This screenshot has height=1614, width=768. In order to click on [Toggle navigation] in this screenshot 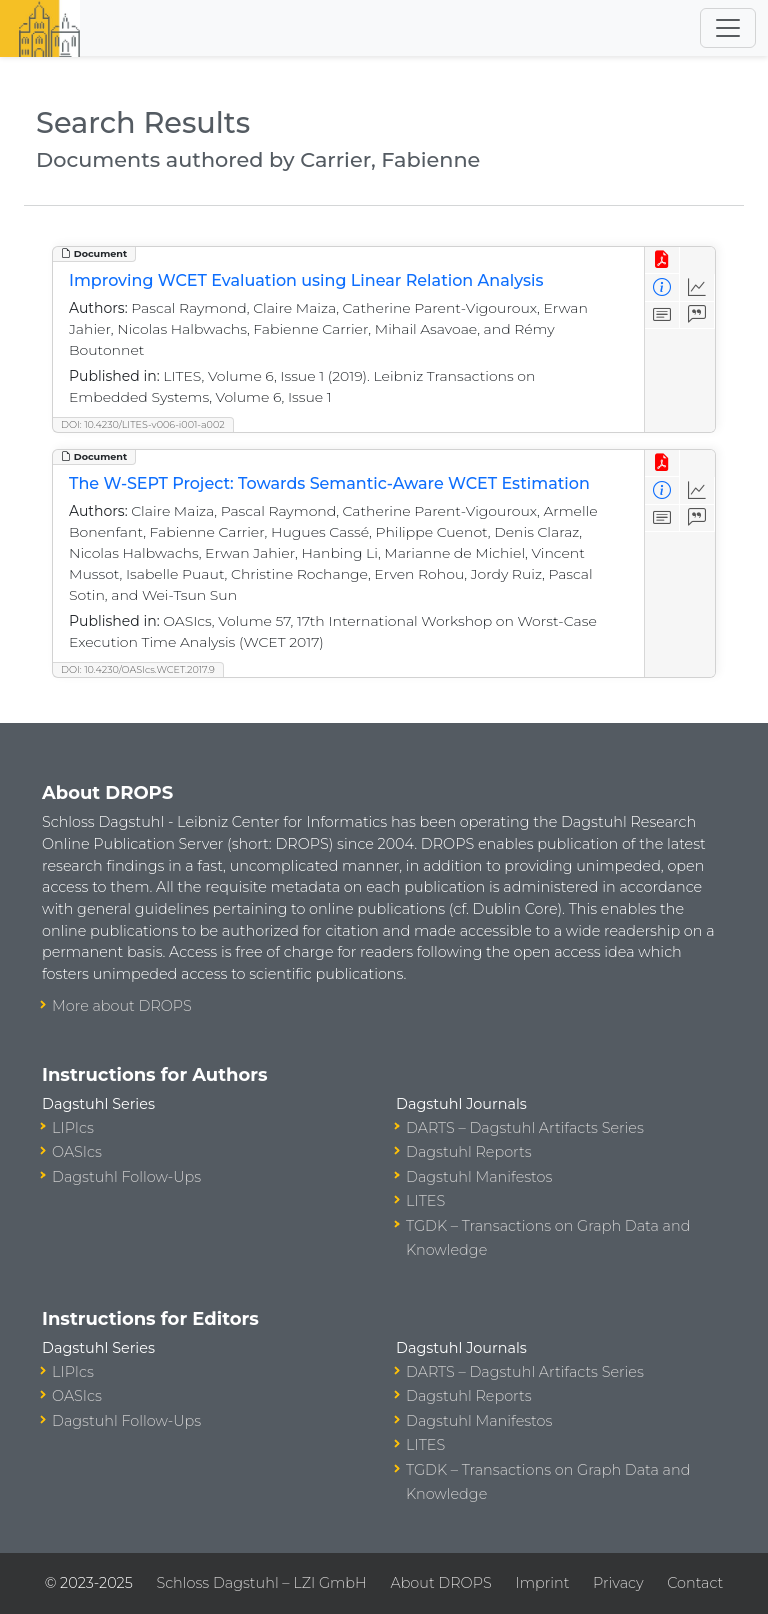, I will do `click(728, 28)`.